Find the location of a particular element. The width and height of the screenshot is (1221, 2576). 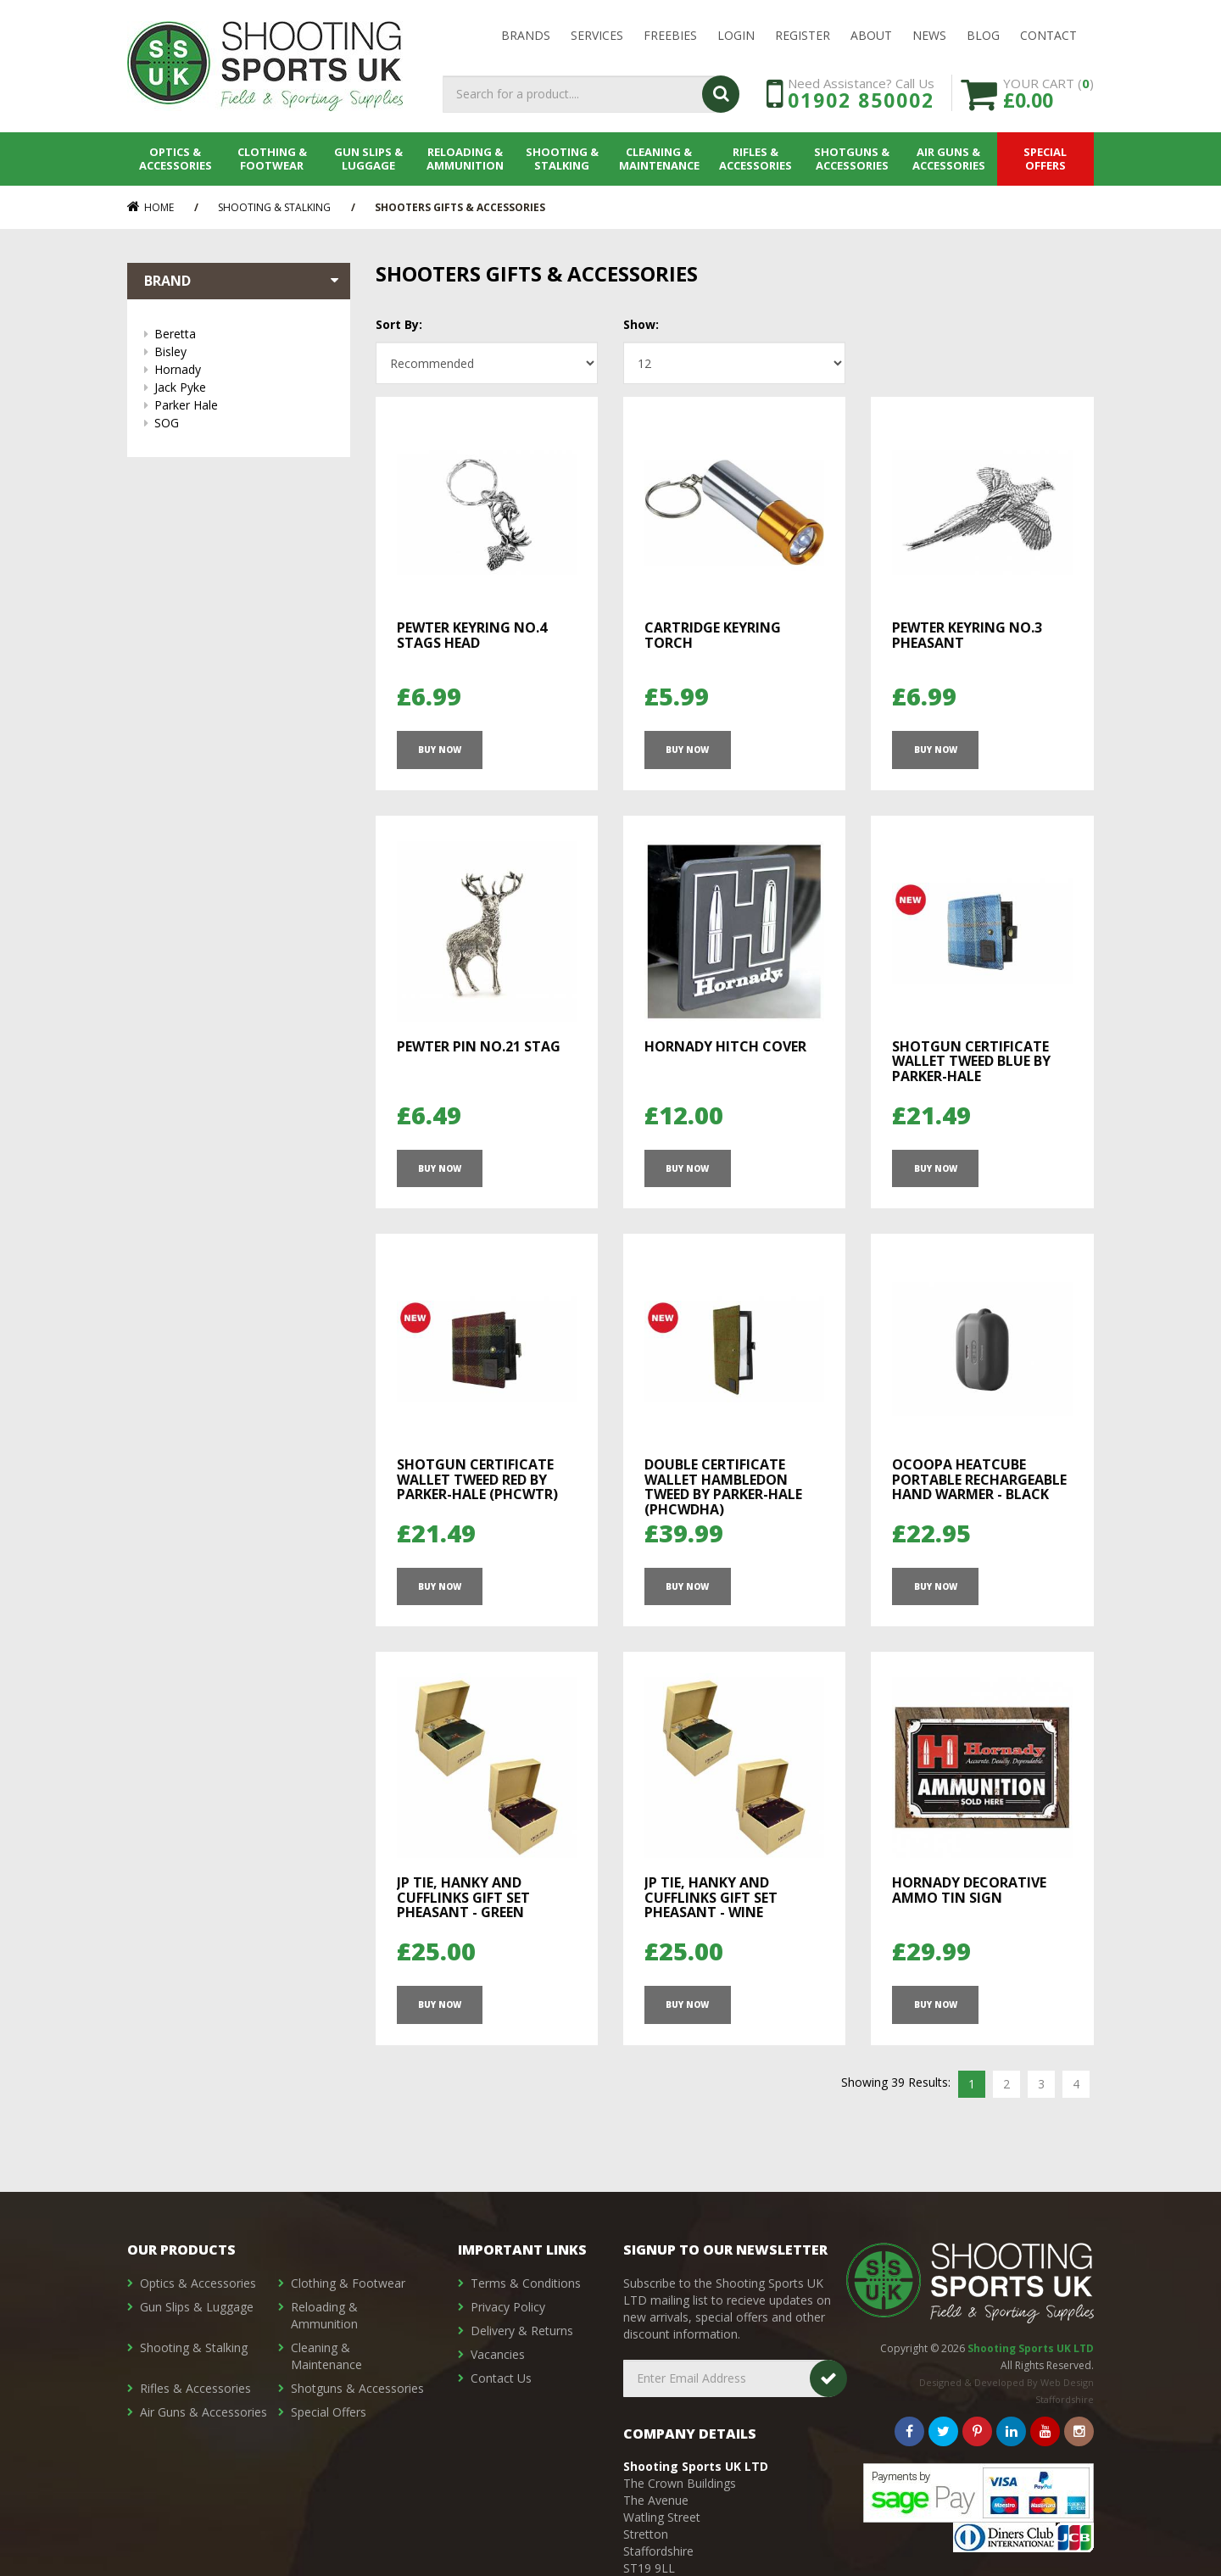

Register is located at coordinates (802, 35).